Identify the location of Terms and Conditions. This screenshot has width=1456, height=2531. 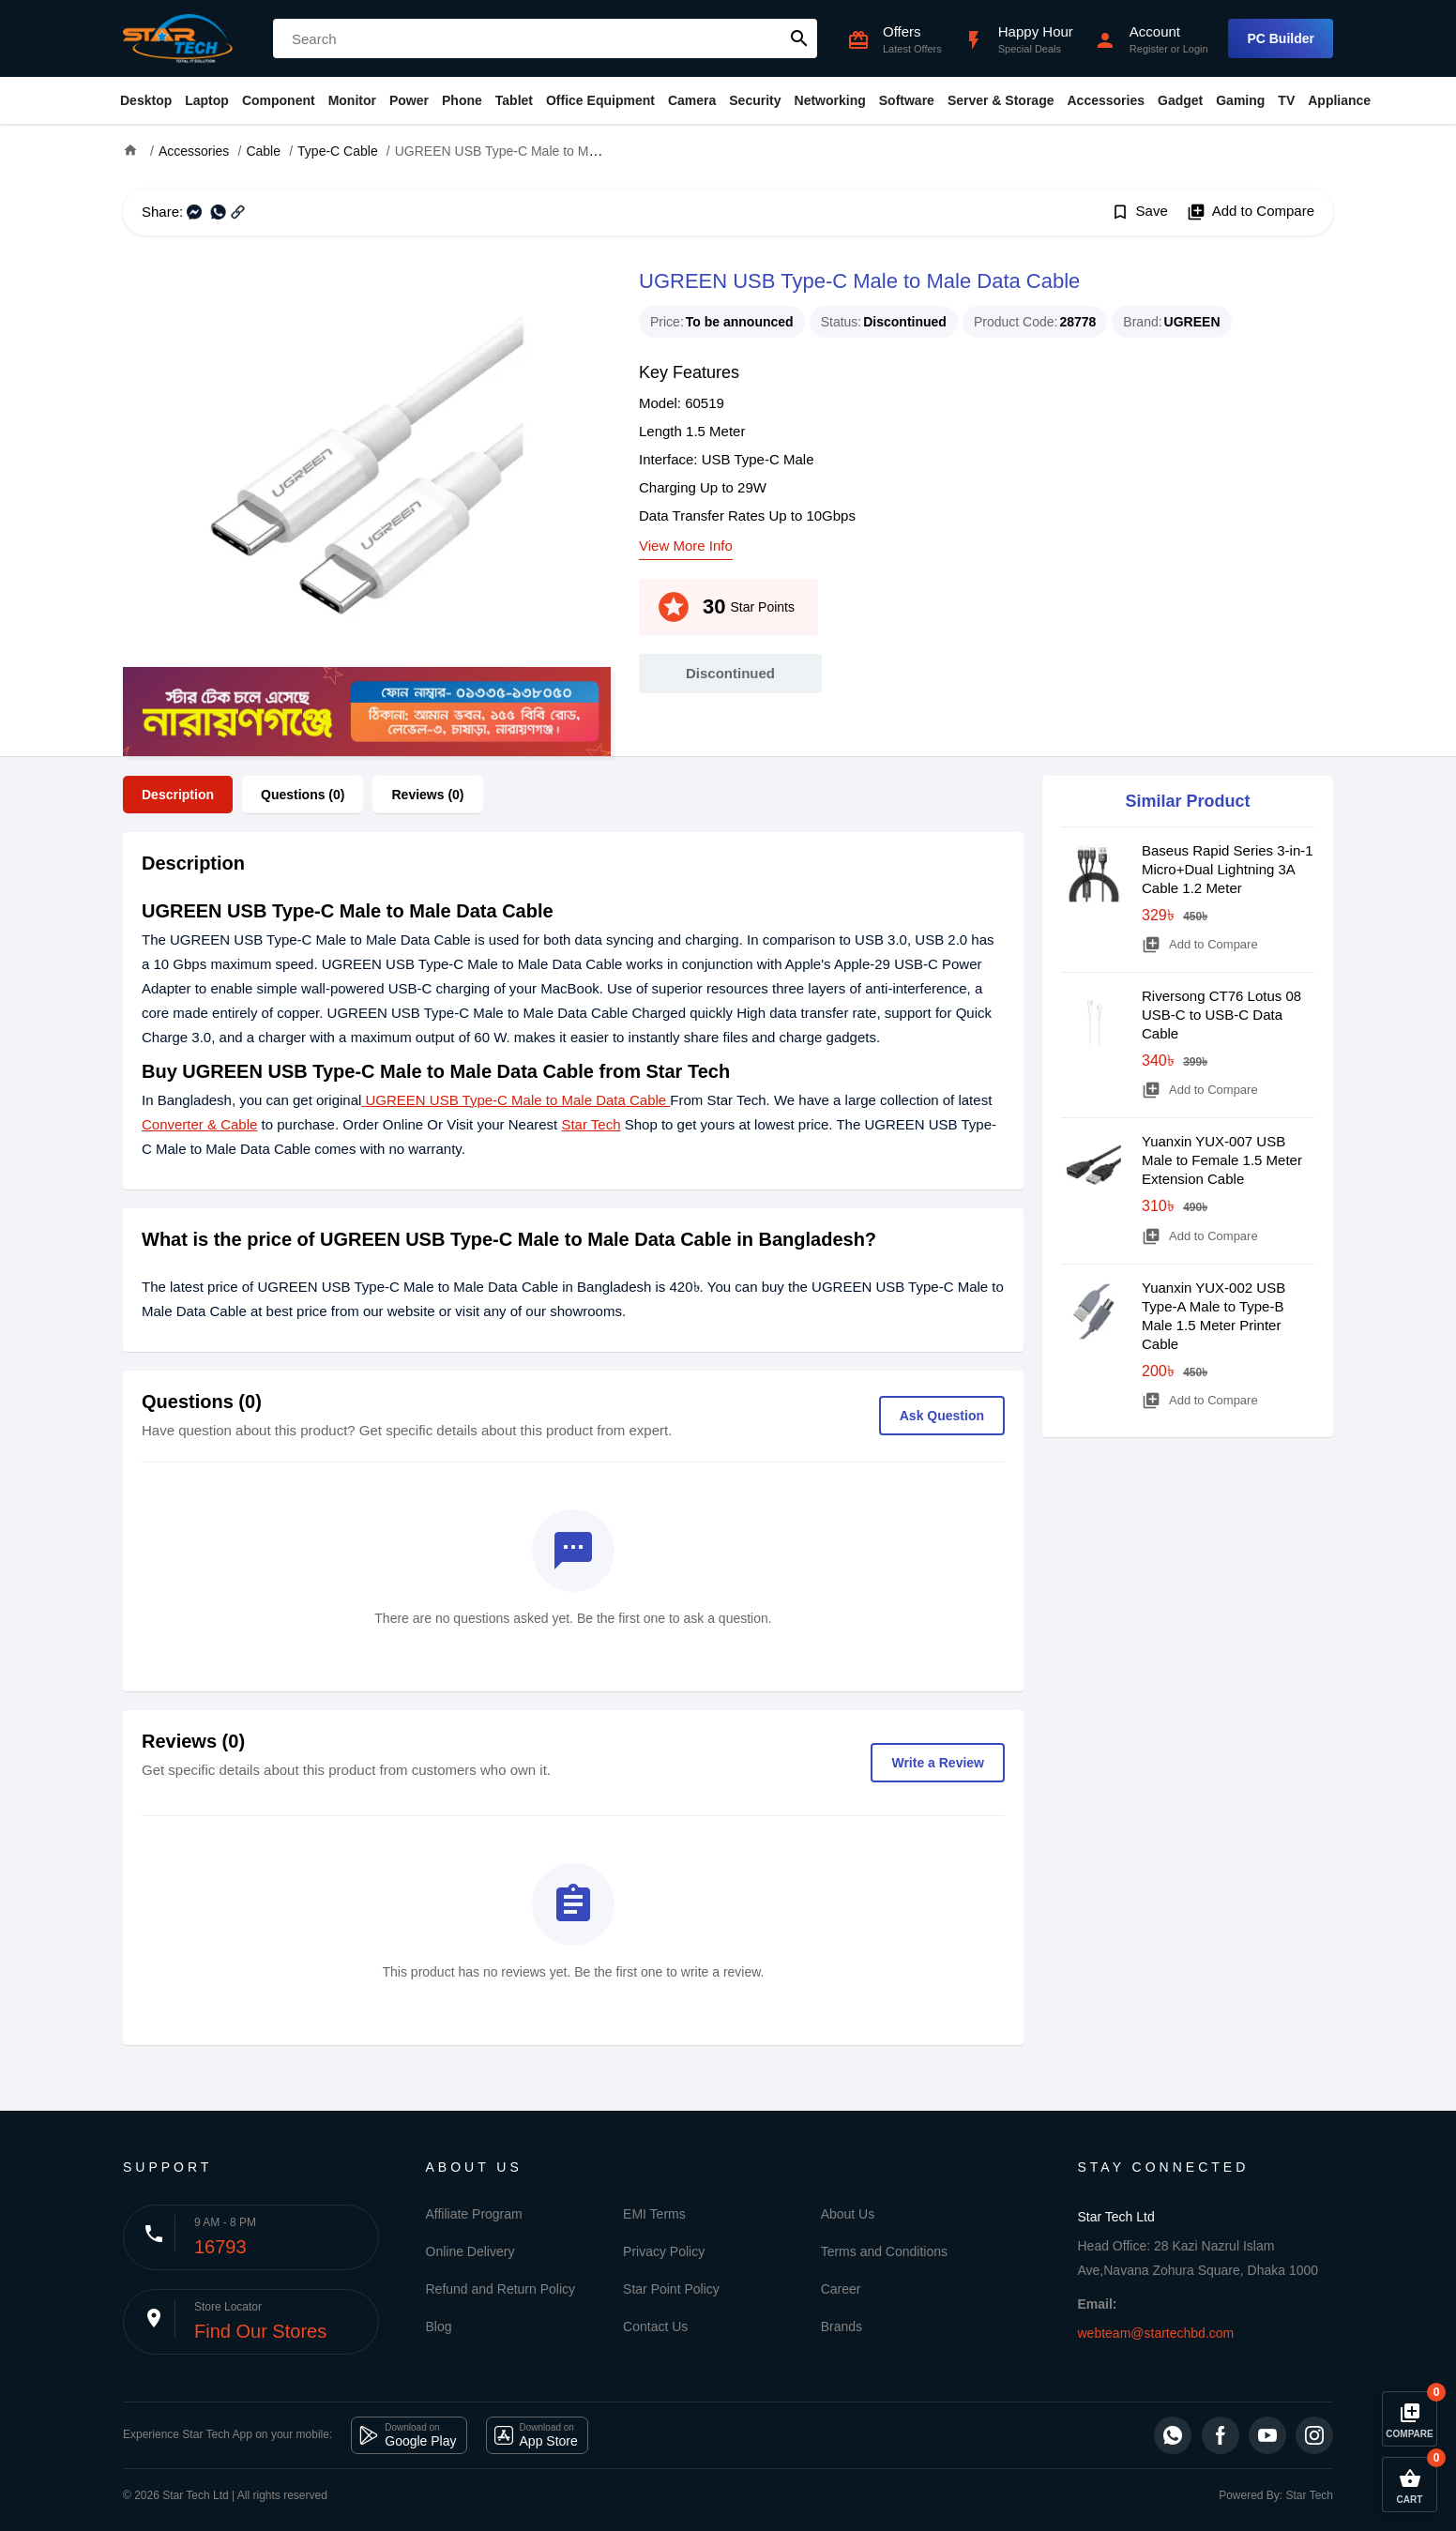
(884, 2251).